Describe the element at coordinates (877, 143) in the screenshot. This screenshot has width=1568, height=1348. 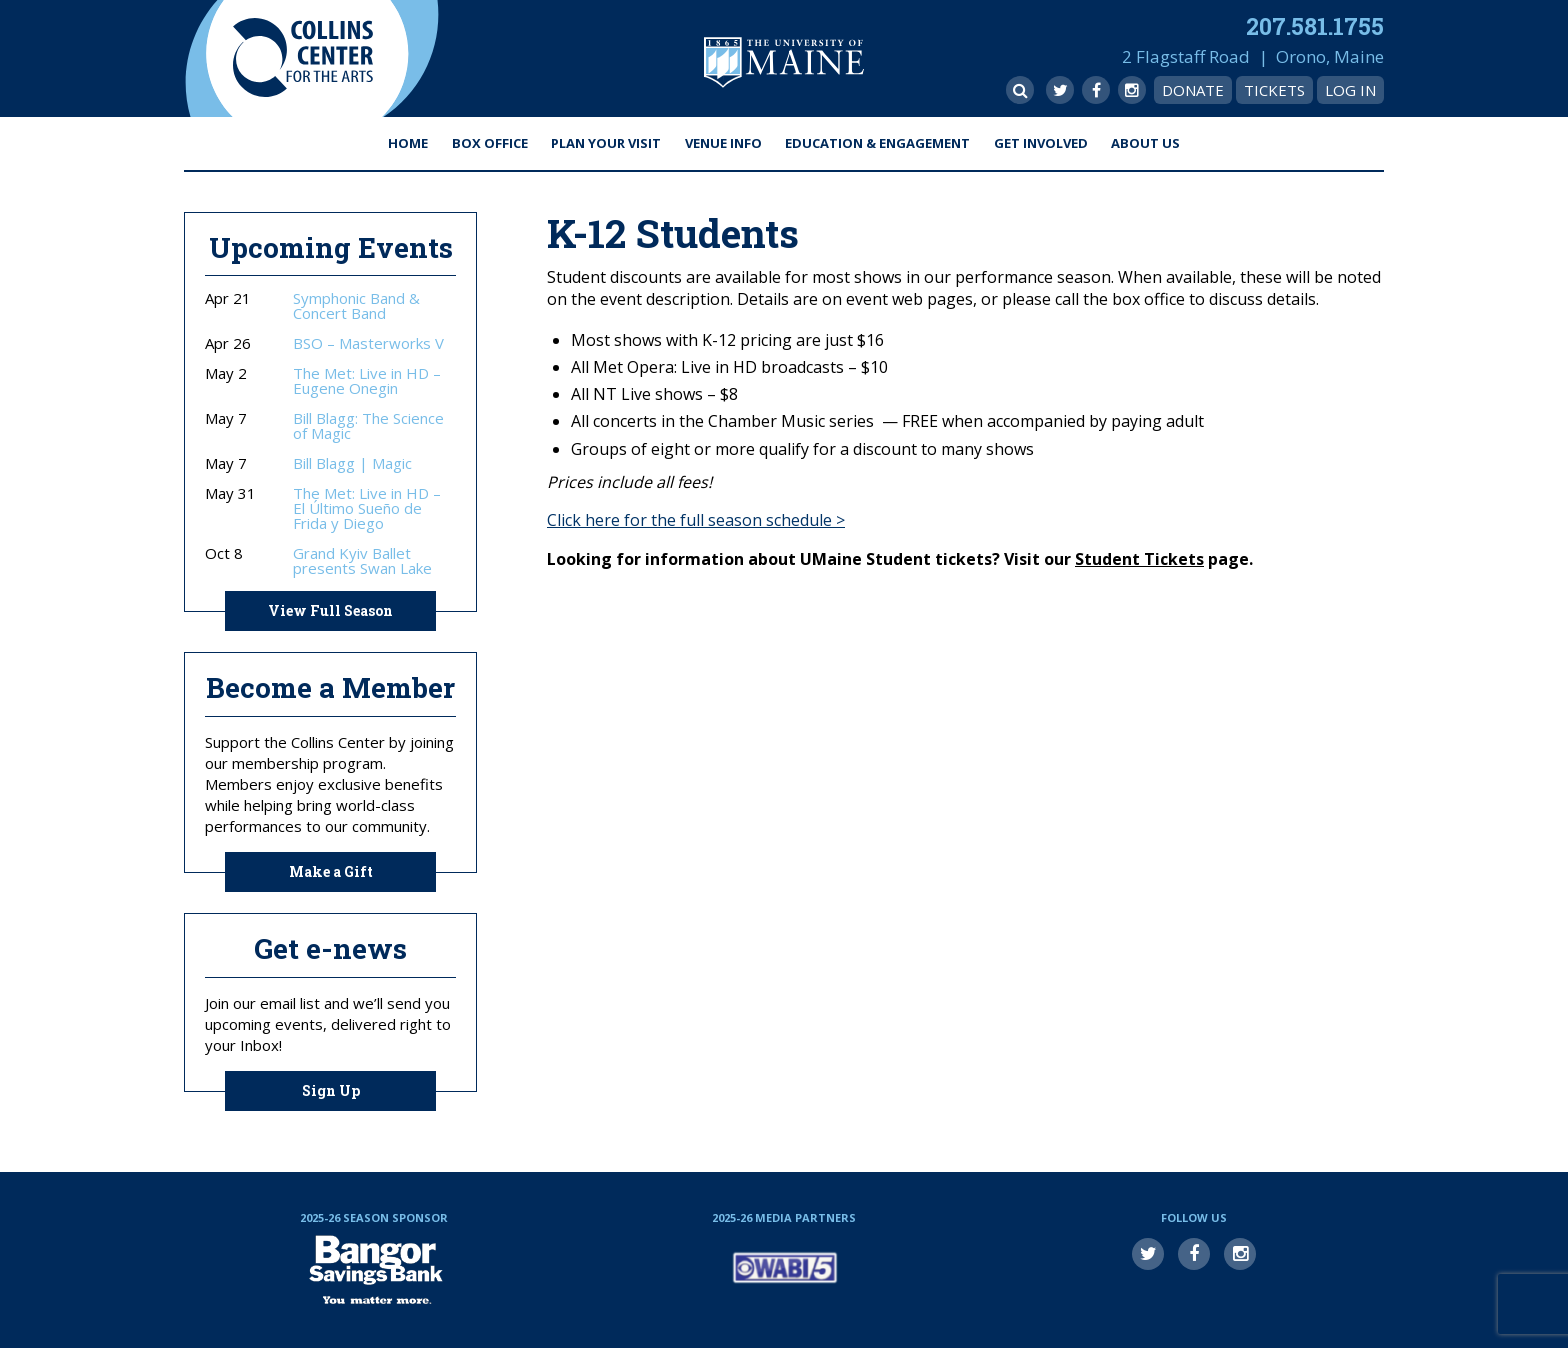
I see `Education & Engagement` at that location.